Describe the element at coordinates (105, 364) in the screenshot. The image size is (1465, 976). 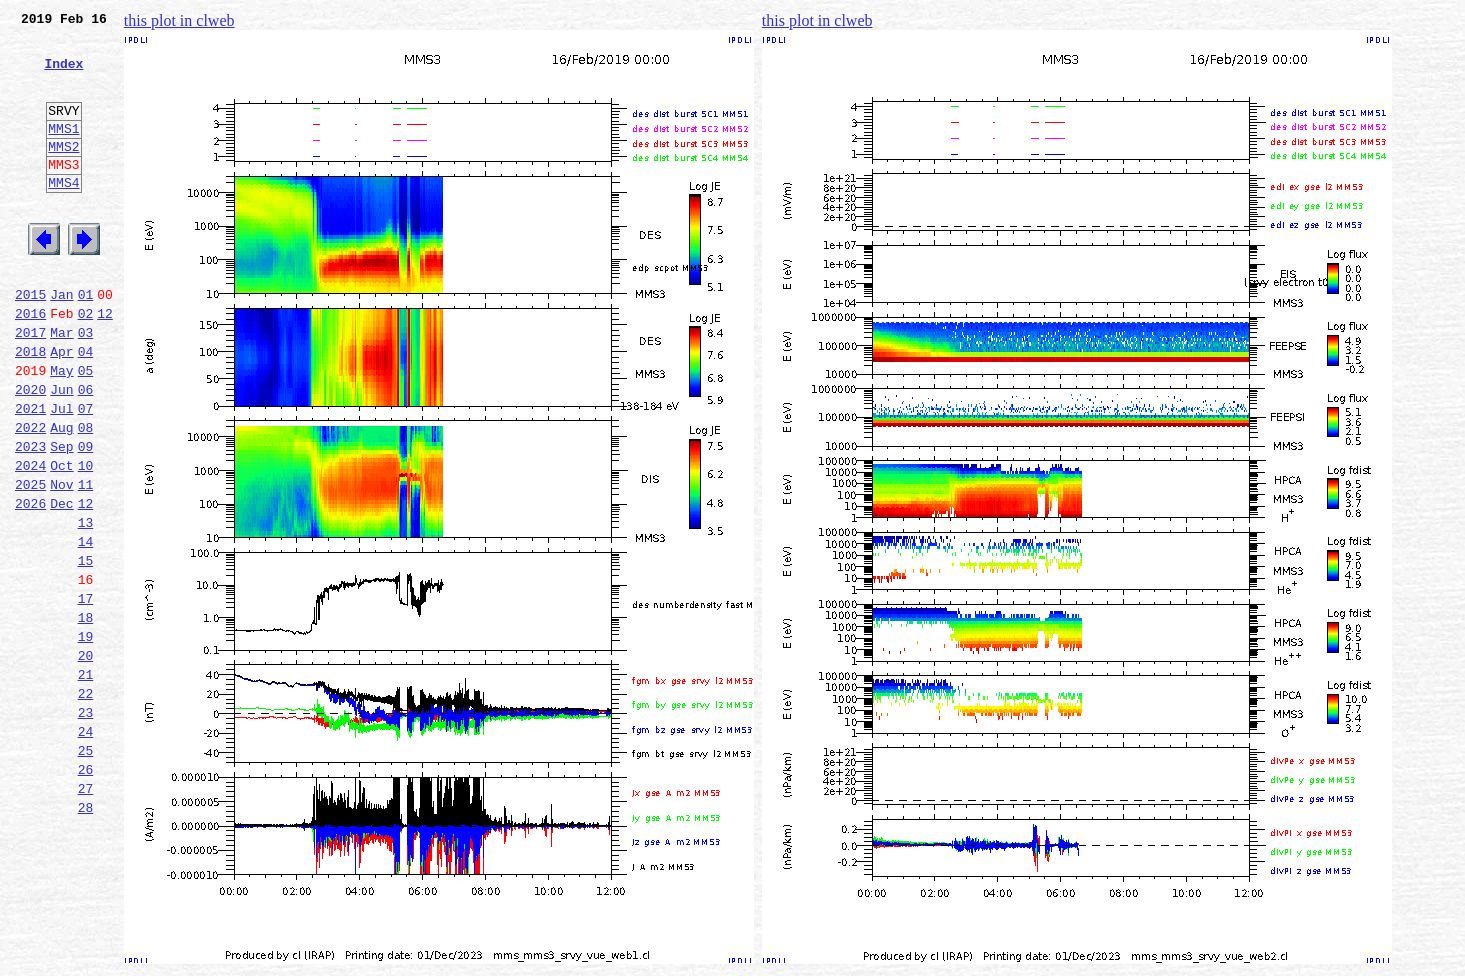
I see `12` at that location.